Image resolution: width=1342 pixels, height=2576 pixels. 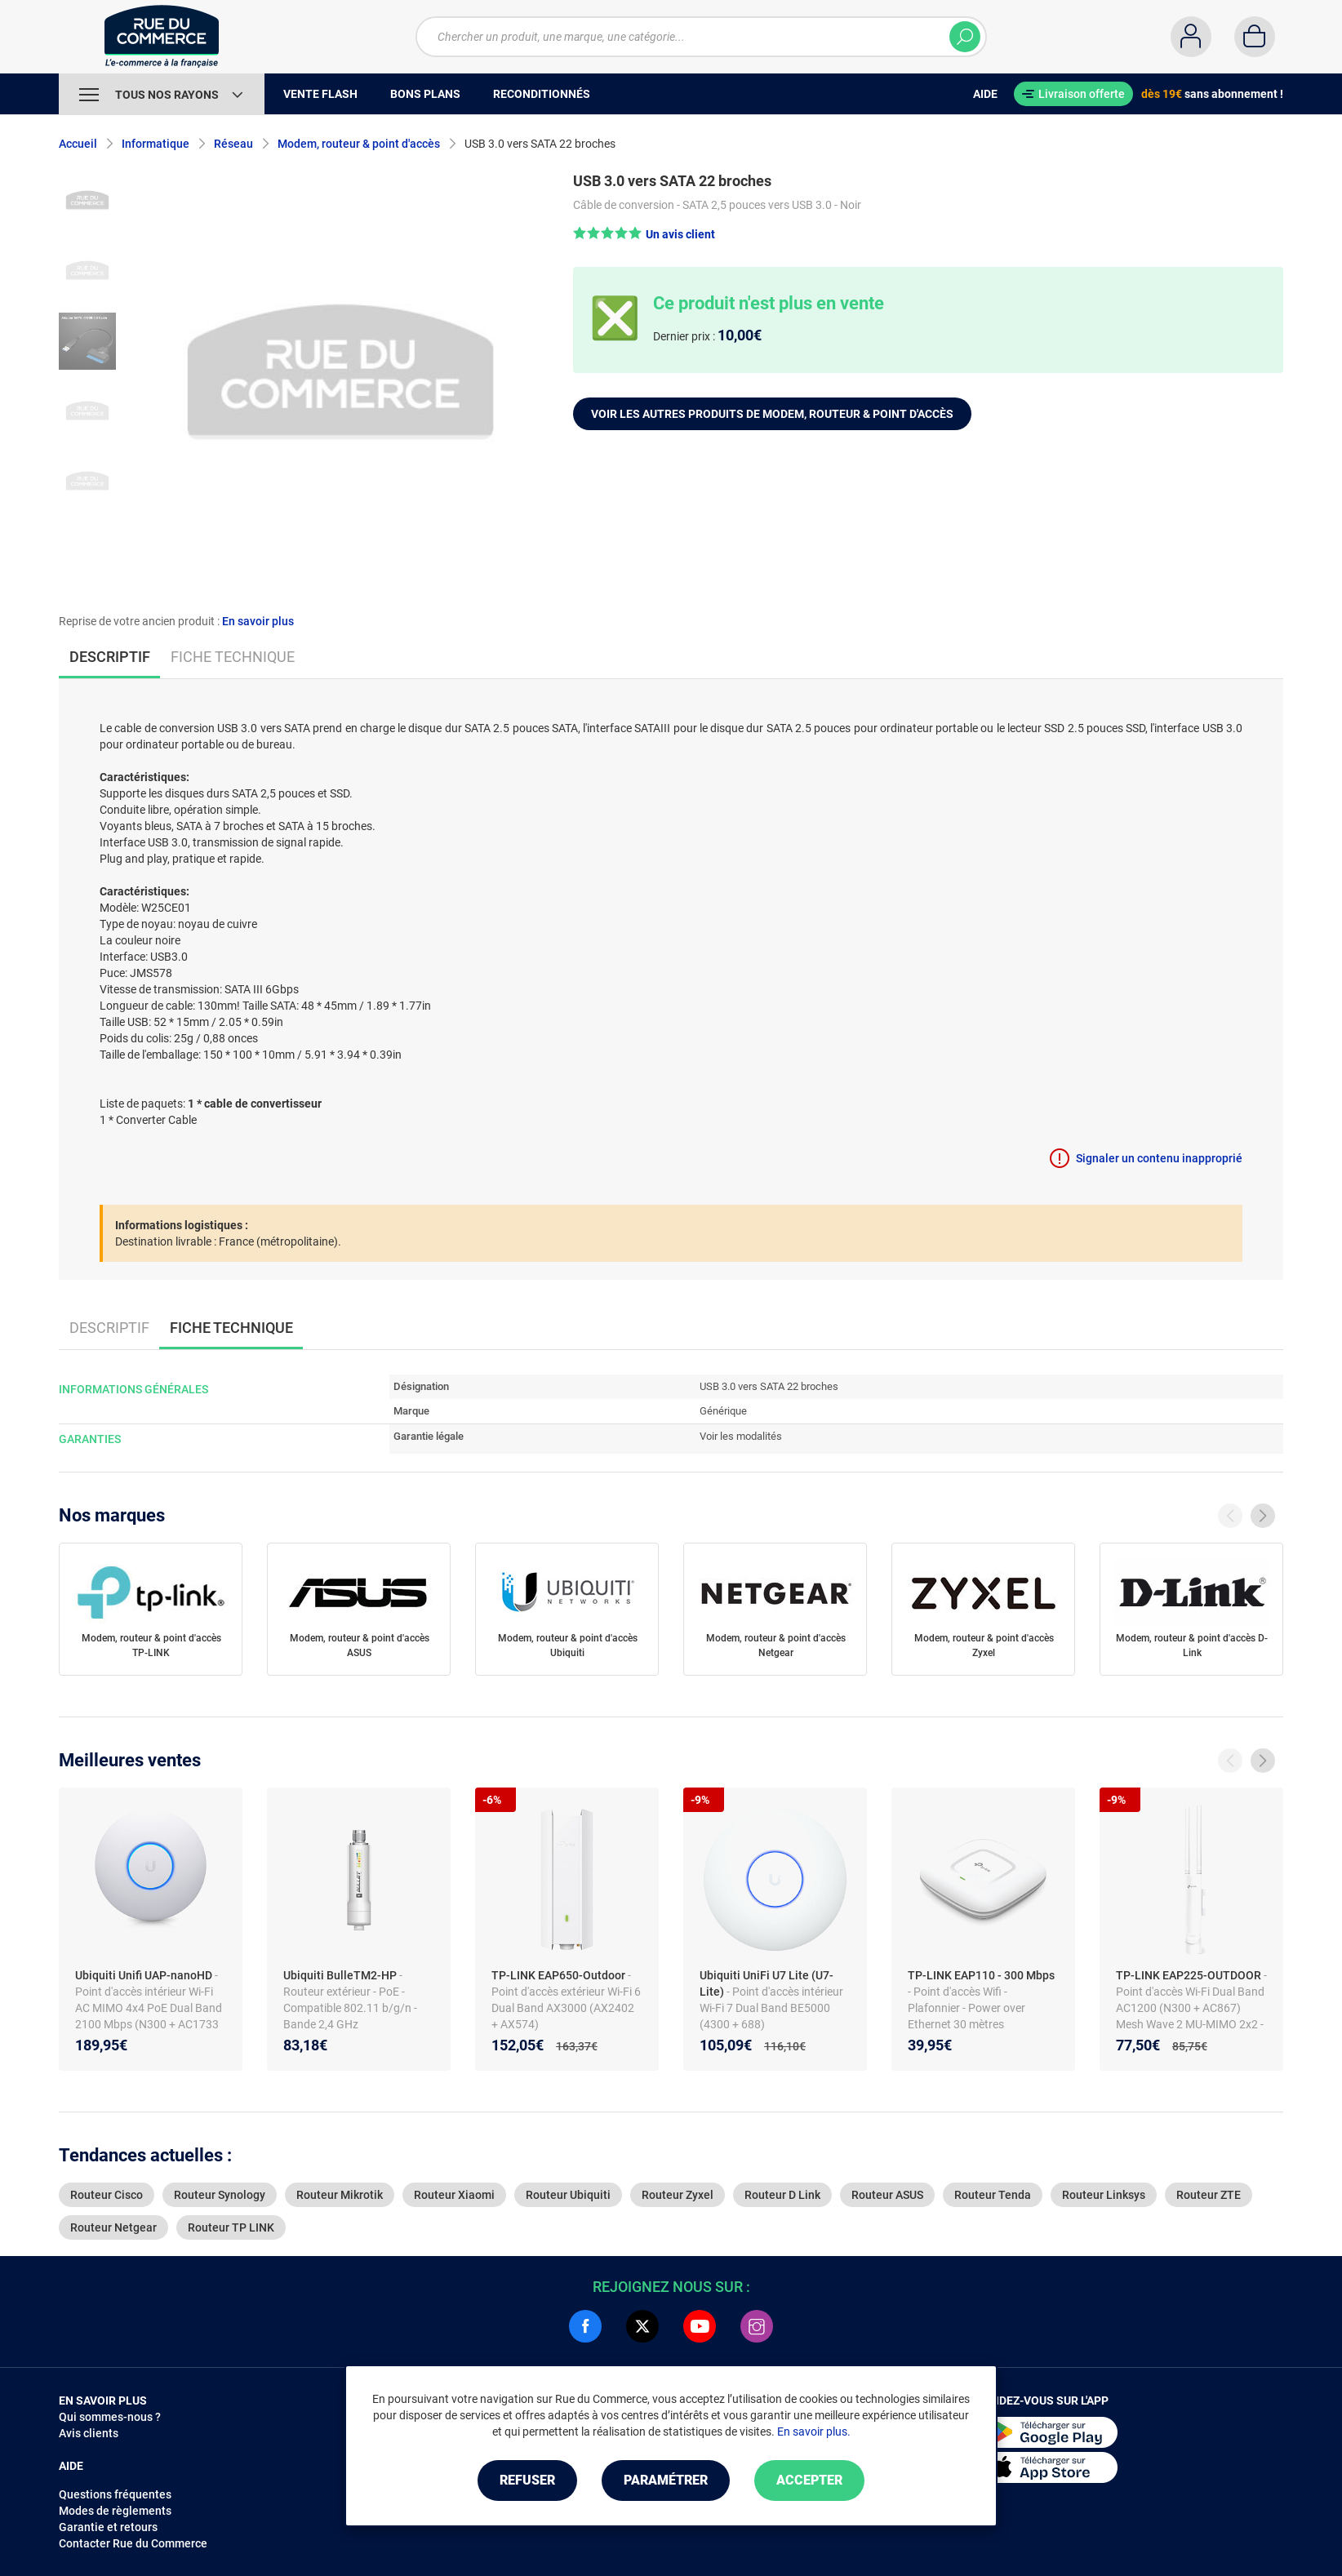 I want to click on Accepter, so click(x=809, y=2480).